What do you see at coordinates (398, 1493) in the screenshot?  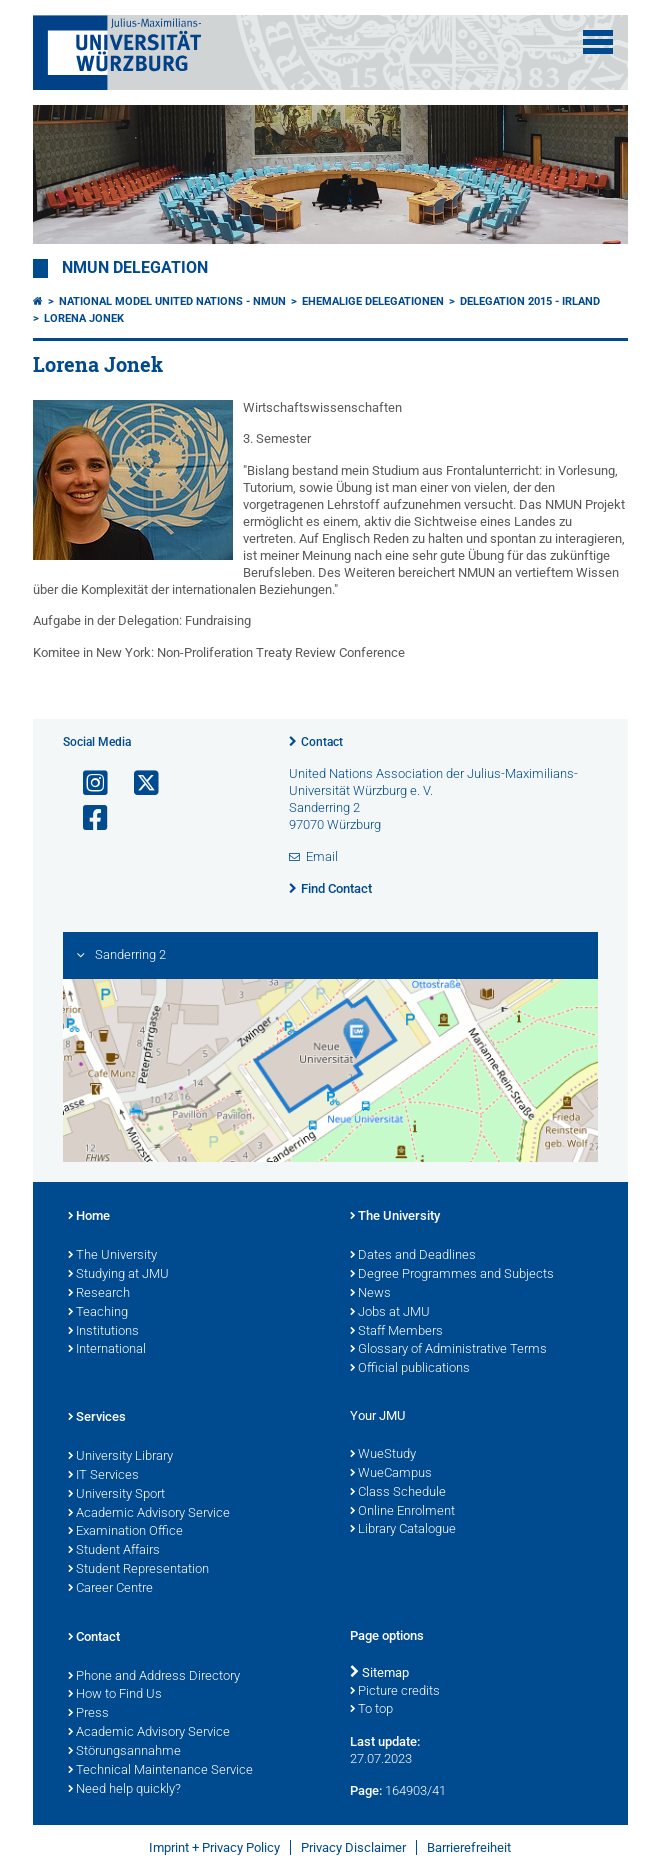 I see `Class Schedule` at bounding box center [398, 1493].